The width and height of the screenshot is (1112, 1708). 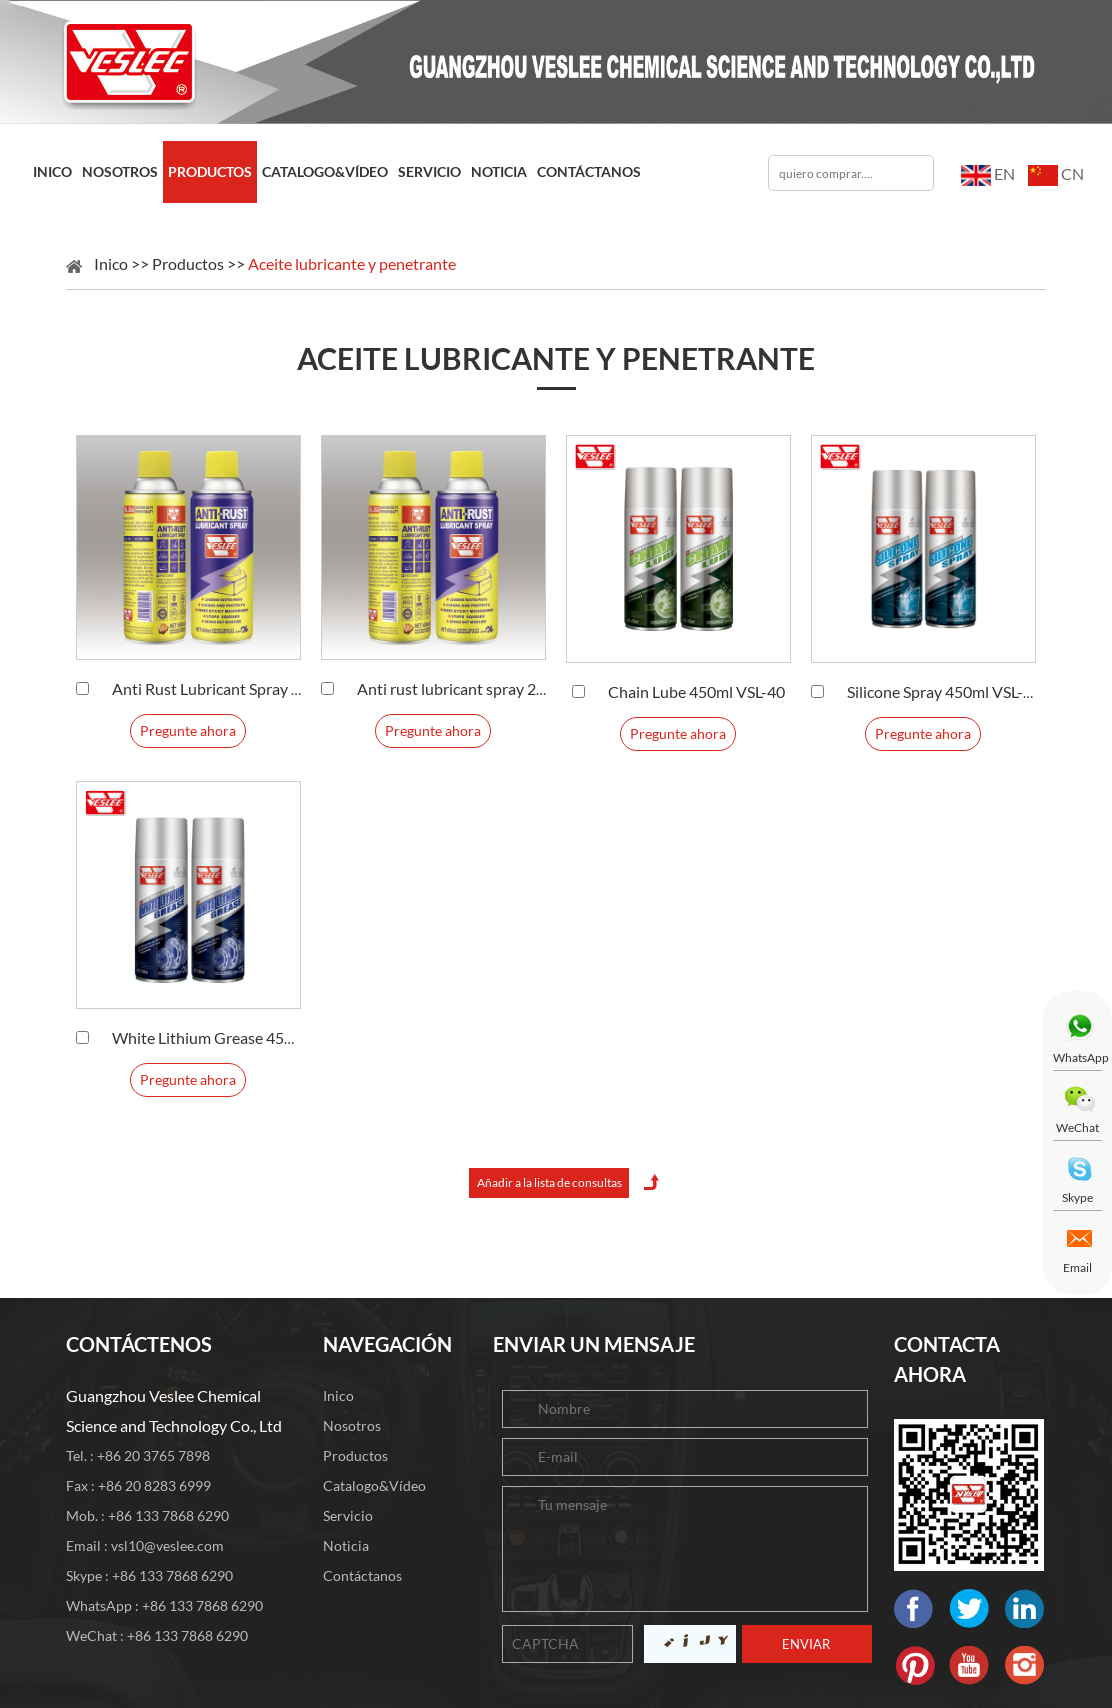 What do you see at coordinates (429, 171) in the screenshot?
I see `Servicio` at bounding box center [429, 171].